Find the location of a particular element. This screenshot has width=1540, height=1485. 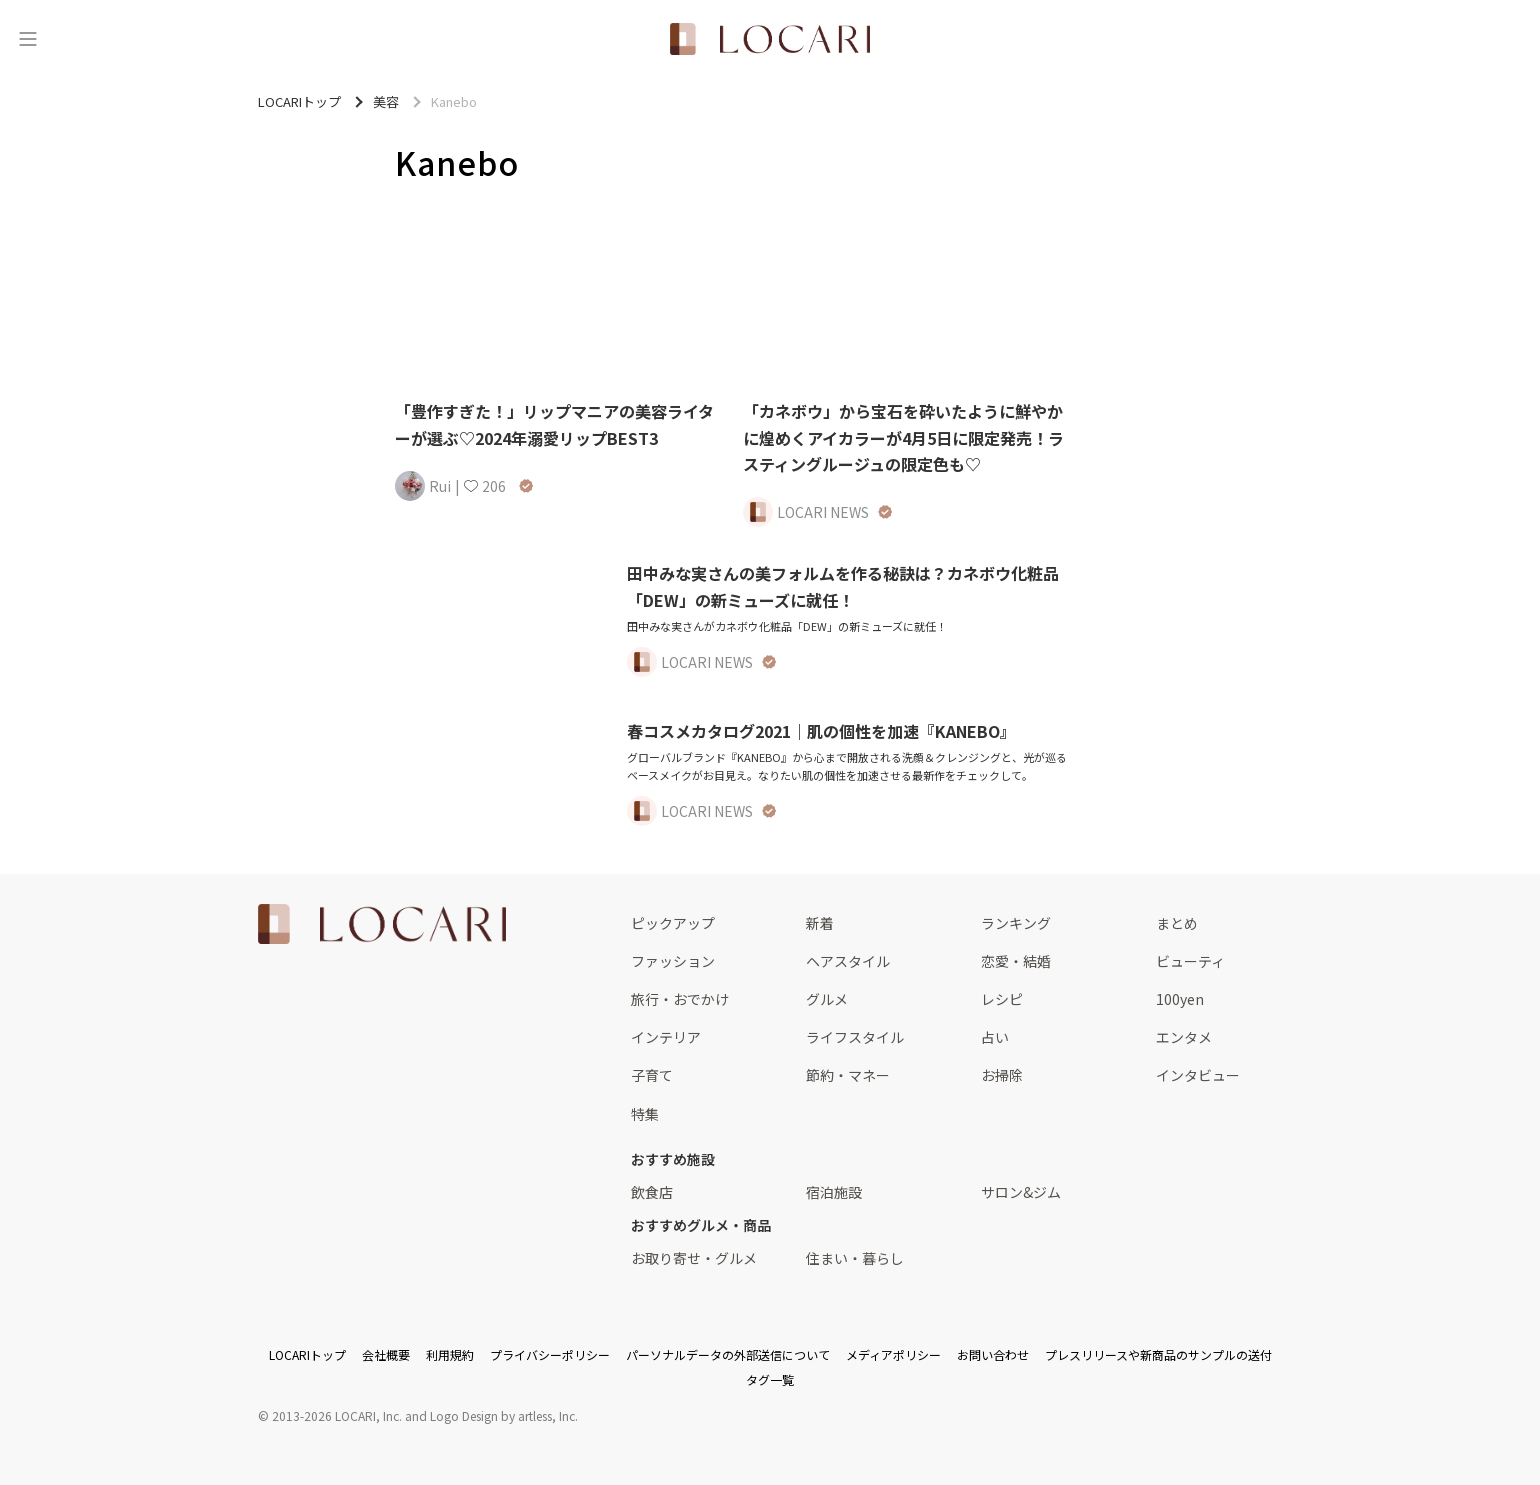

レシピ is located at coordinates (1002, 999).